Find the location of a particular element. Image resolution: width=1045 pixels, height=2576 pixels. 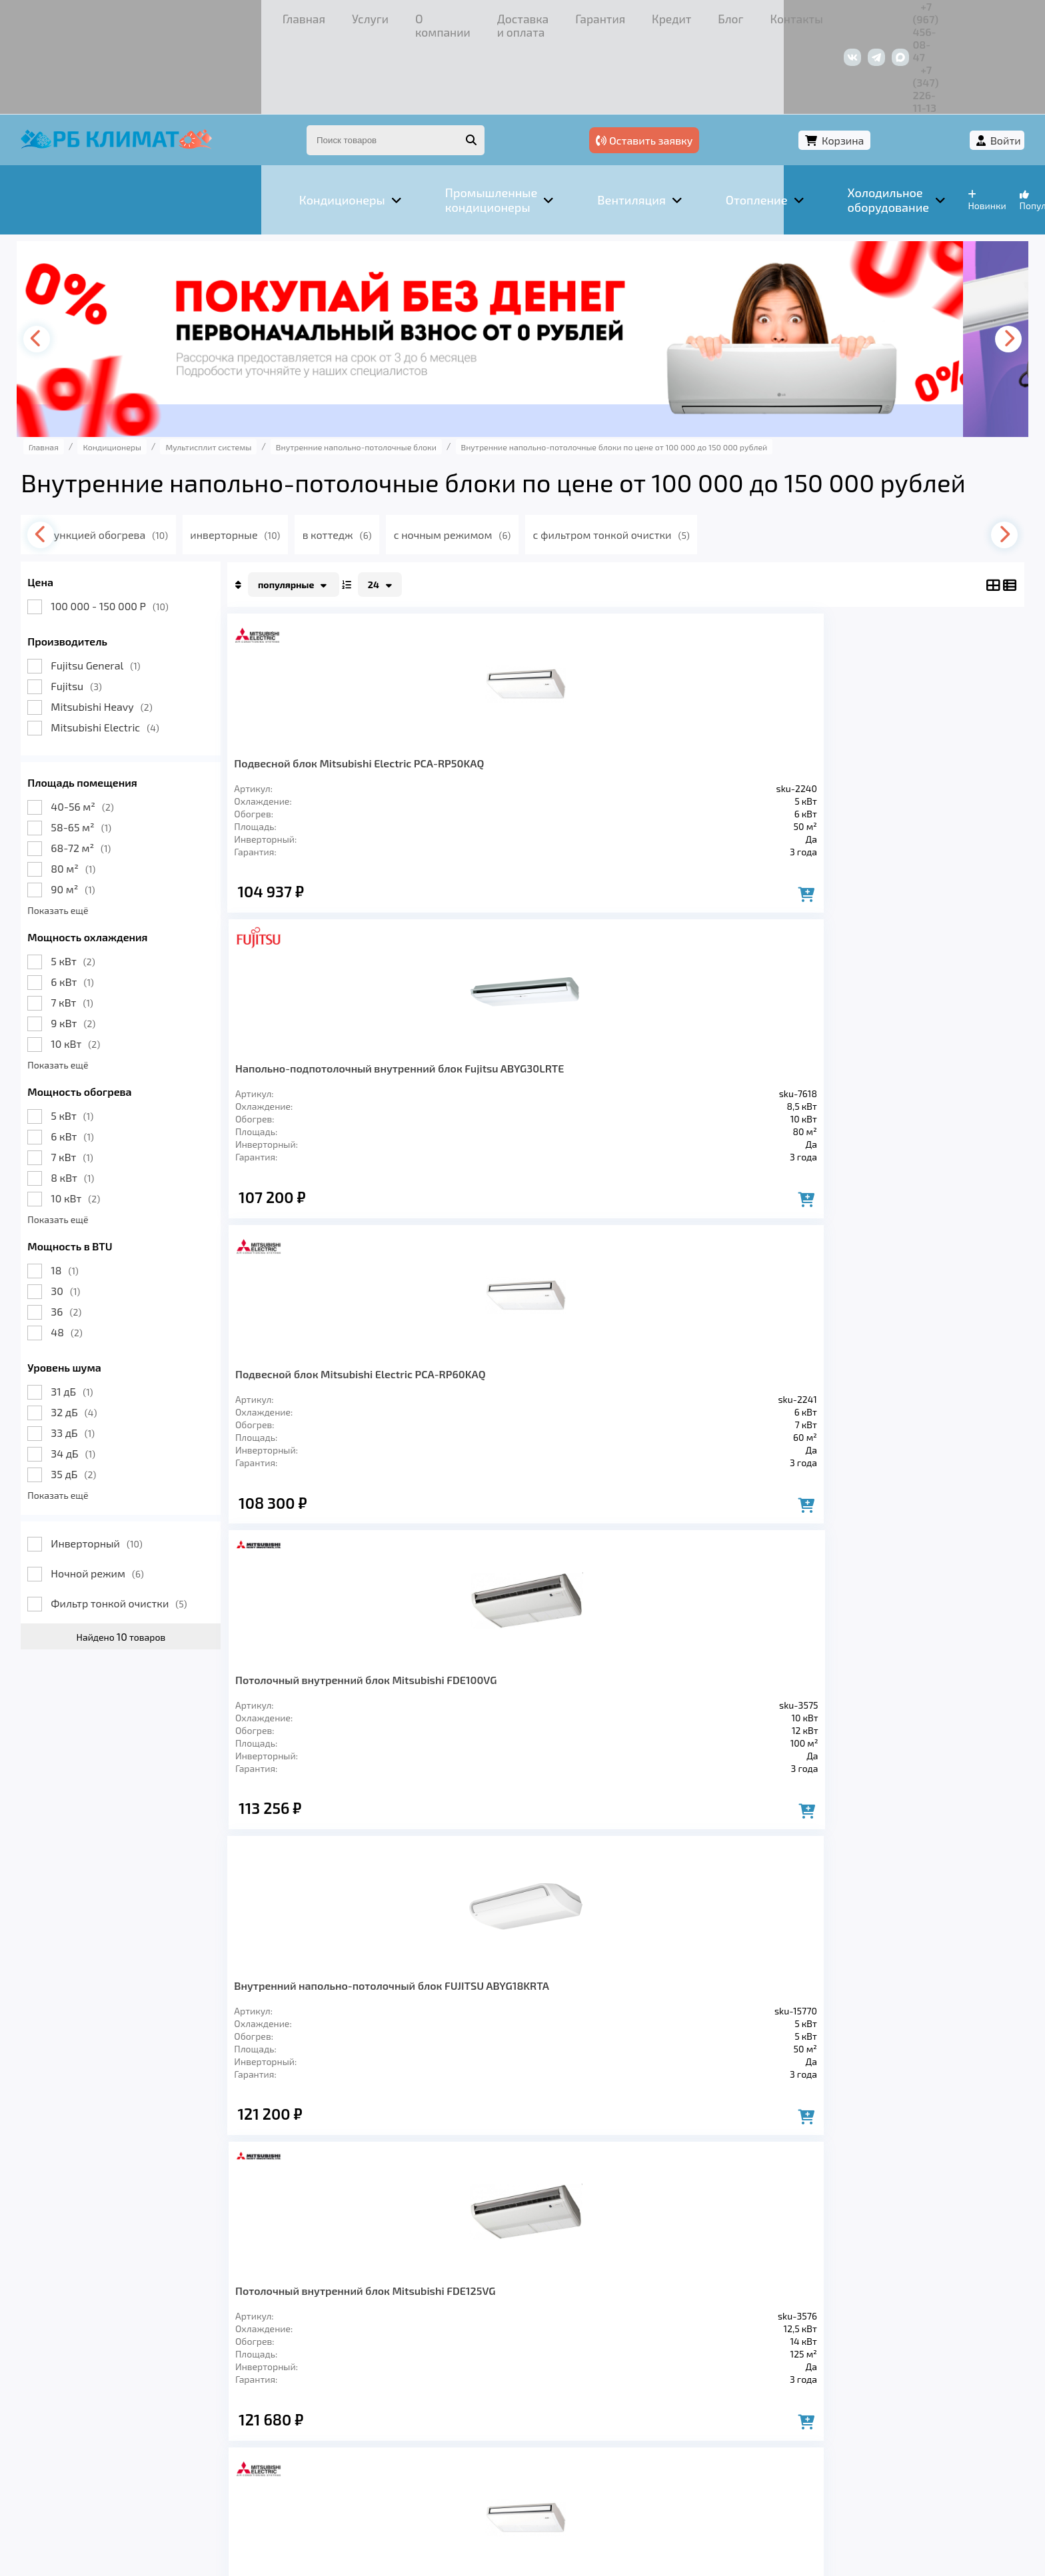

Главная is located at coordinates (82, 16).